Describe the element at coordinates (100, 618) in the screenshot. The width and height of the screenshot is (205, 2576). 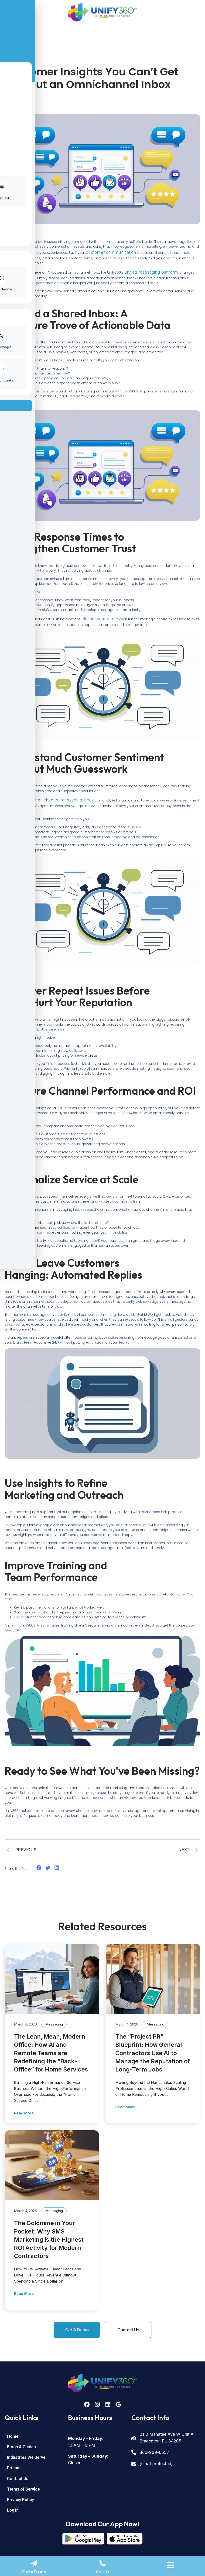
I see `elevate your game` at that location.